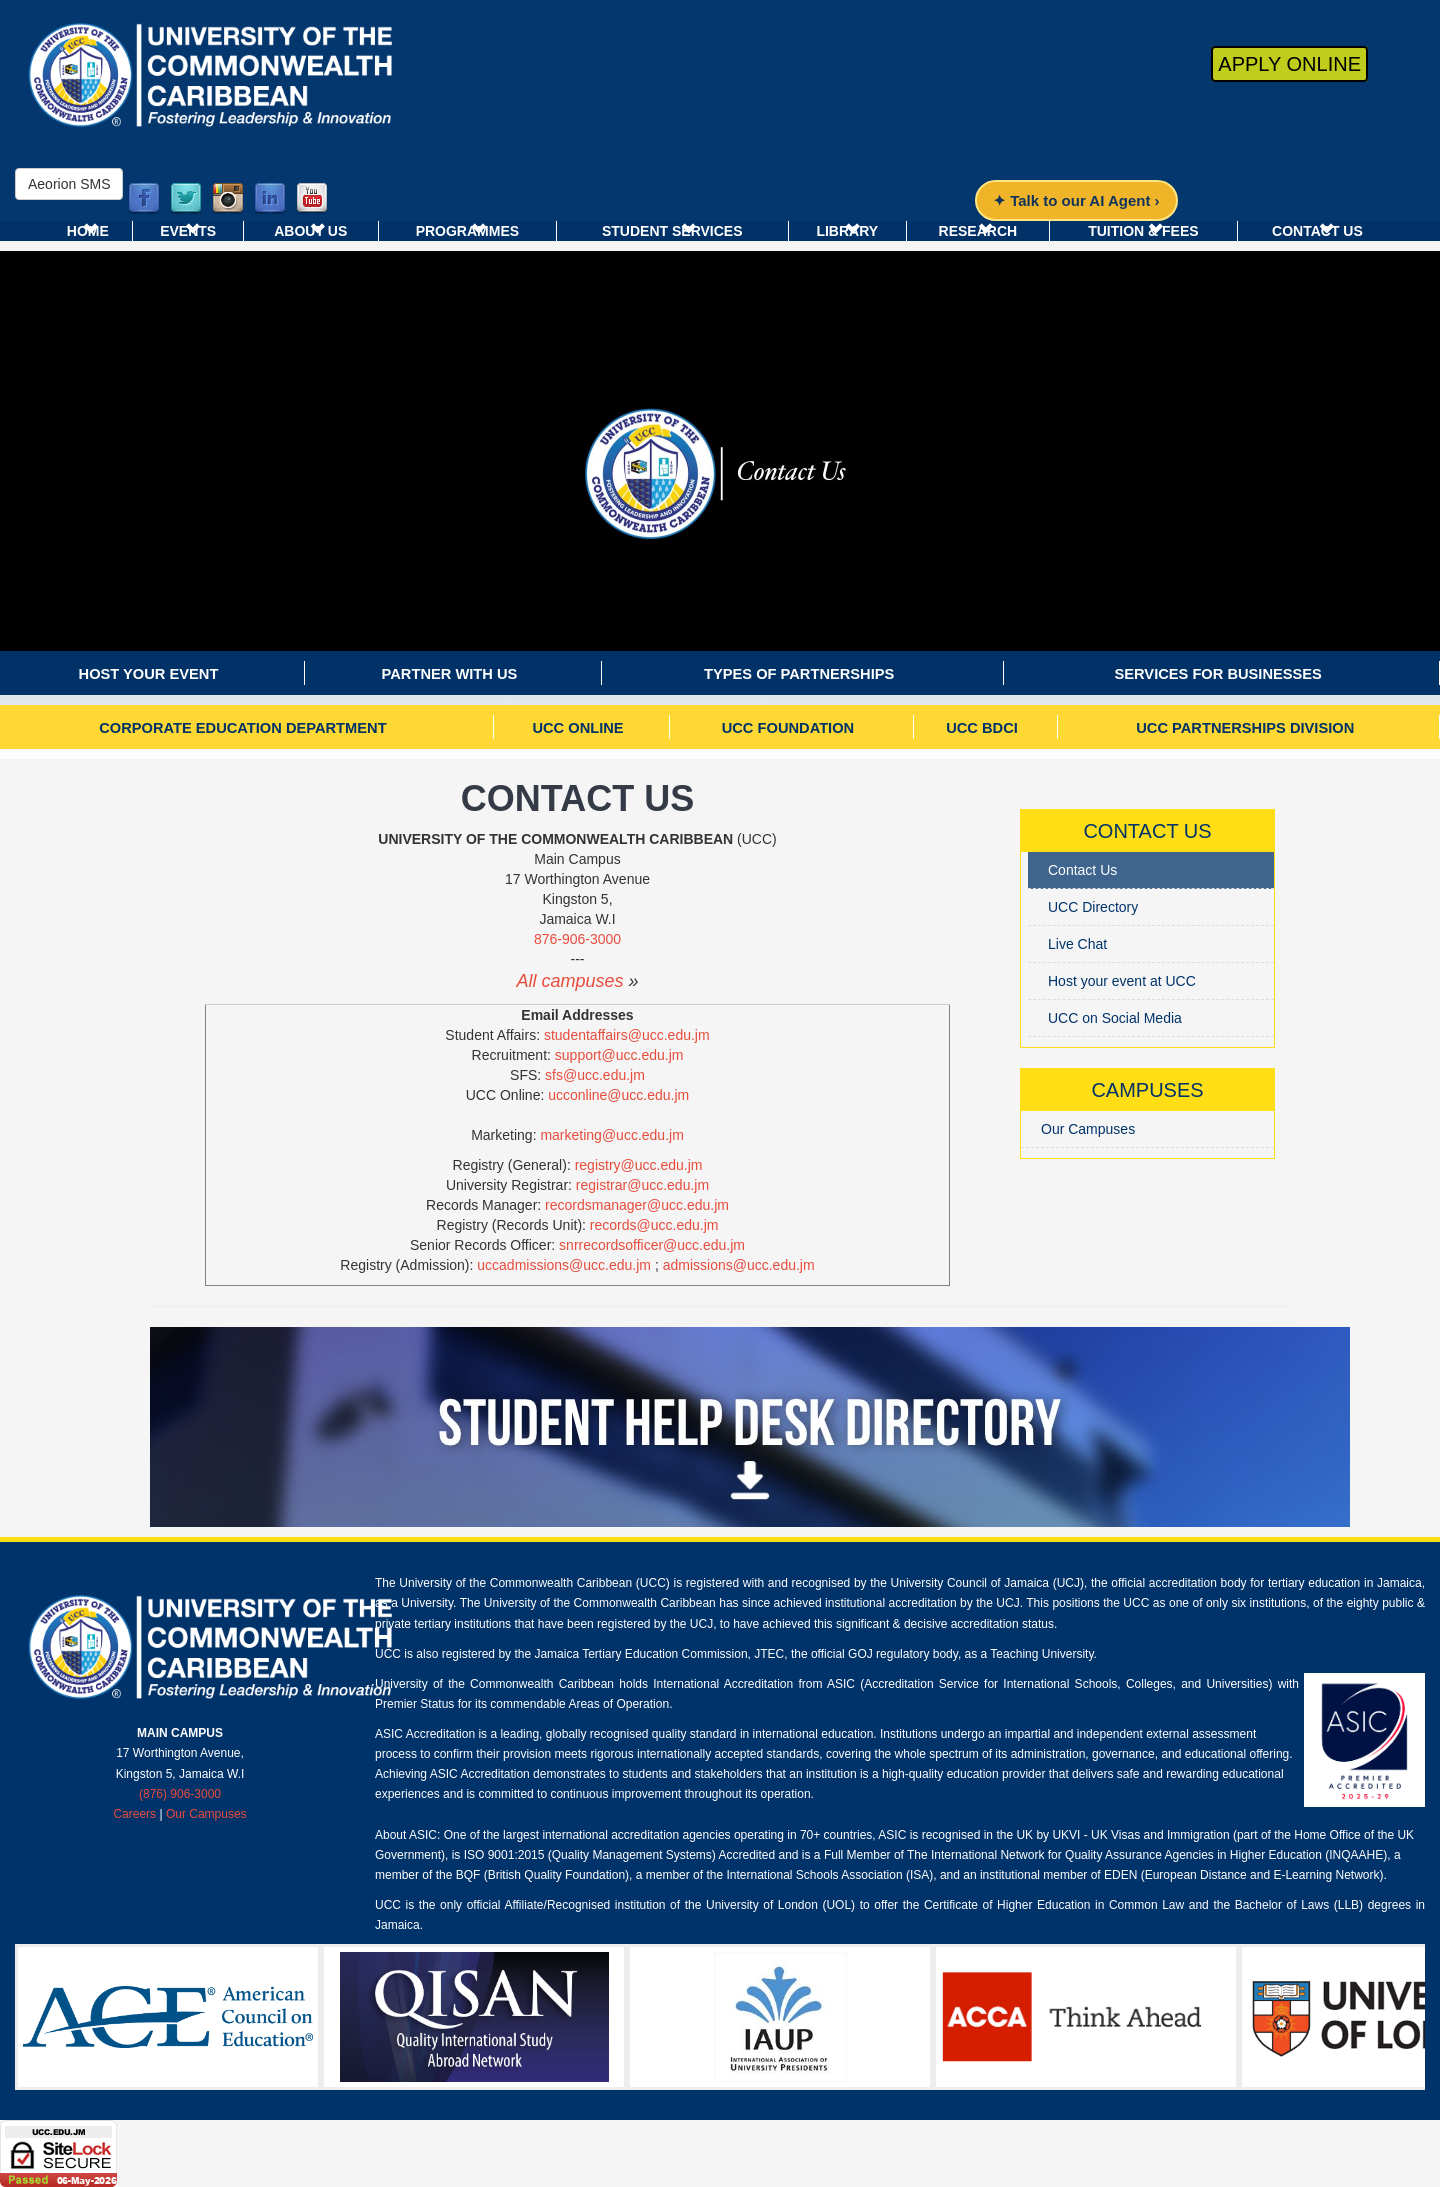  I want to click on 876-906-3000, so click(577, 939).